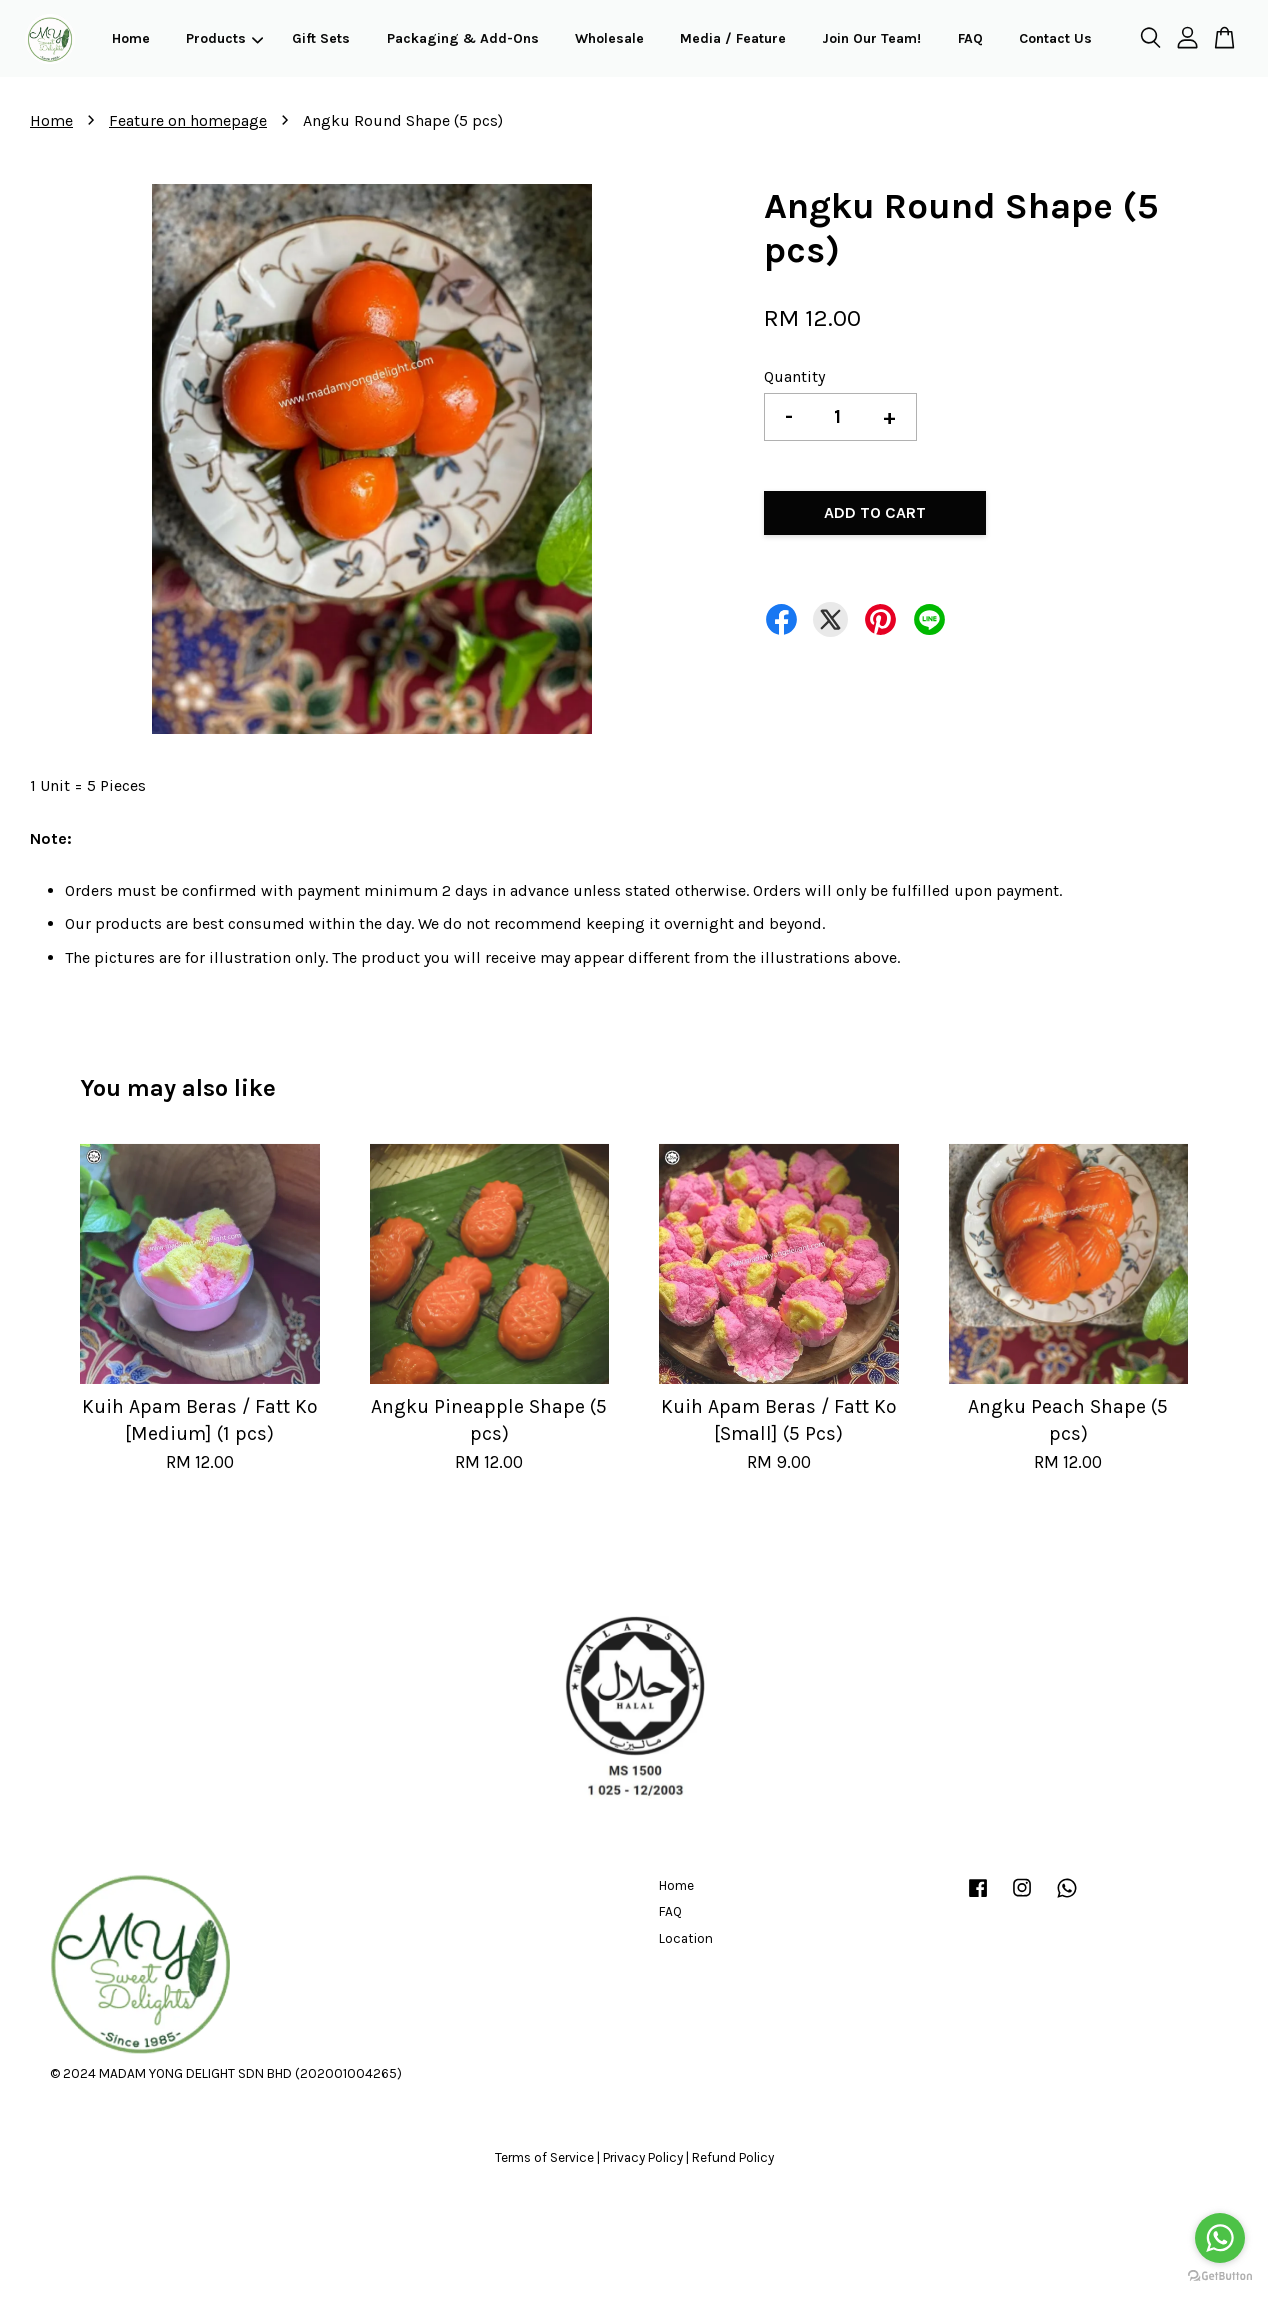 The image size is (1268, 2297). Describe the element at coordinates (970, 38) in the screenshot. I see `FAQ` at that location.